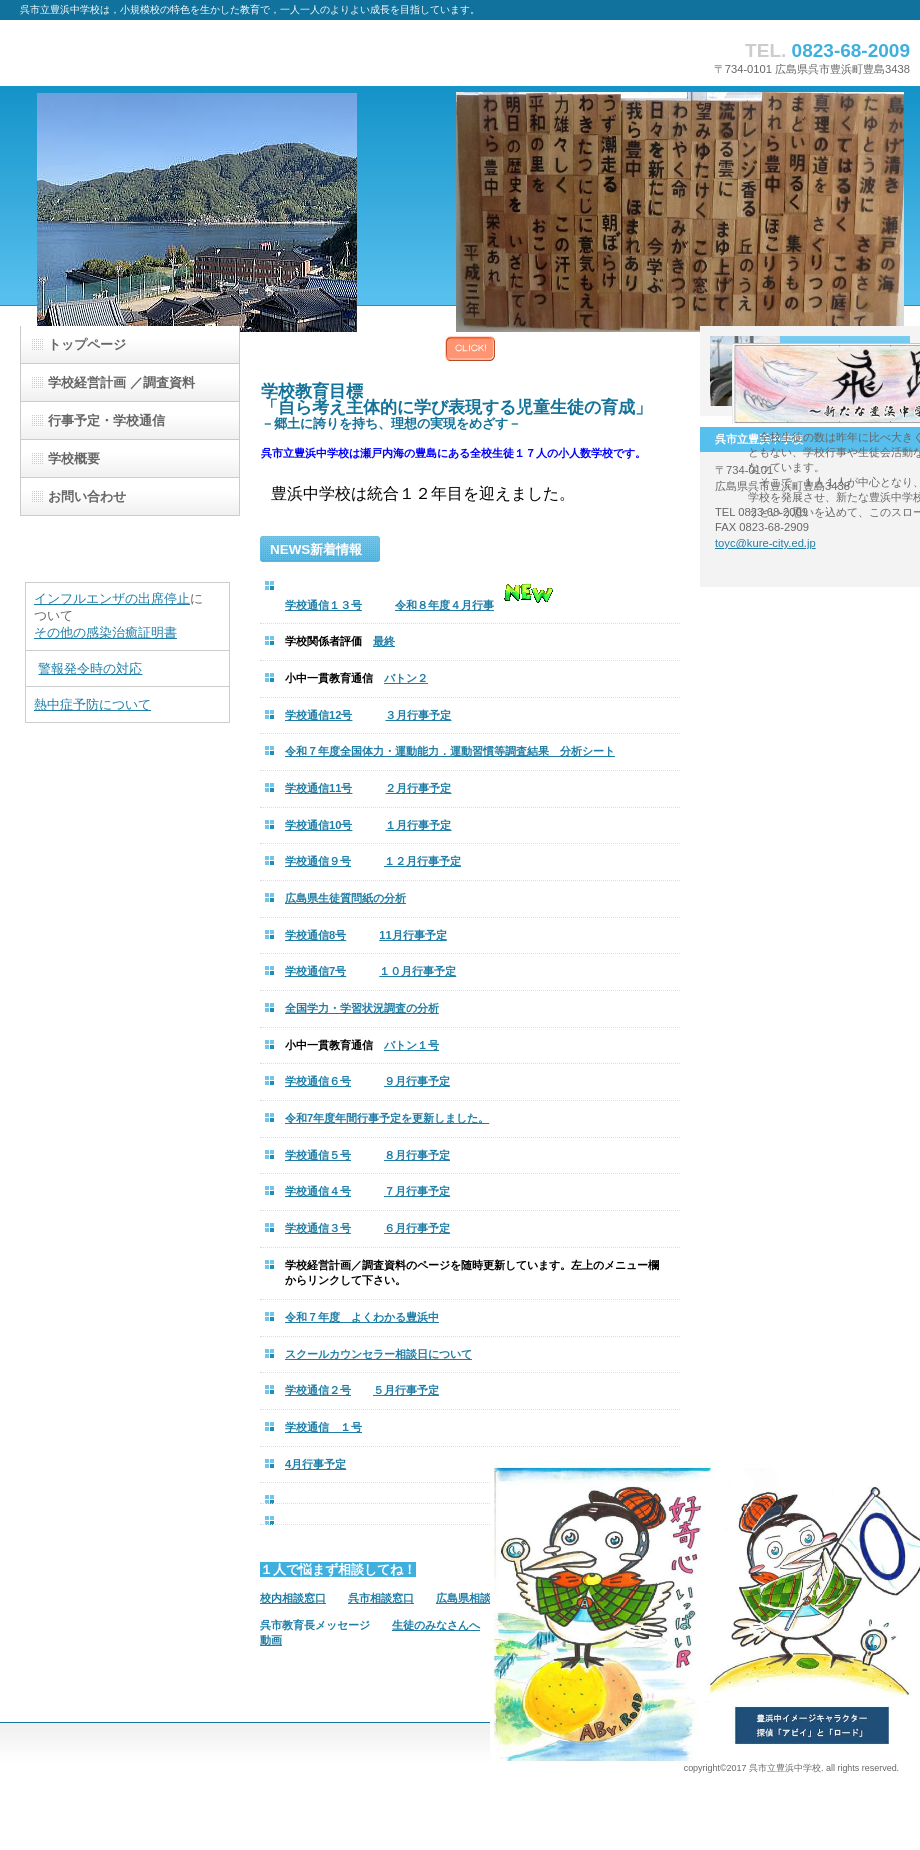 The height and width of the screenshot is (1850, 920). What do you see at coordinates (323, 605) in the screenshot?
I see `学校通信１３号` at bounding box center [323, 605].